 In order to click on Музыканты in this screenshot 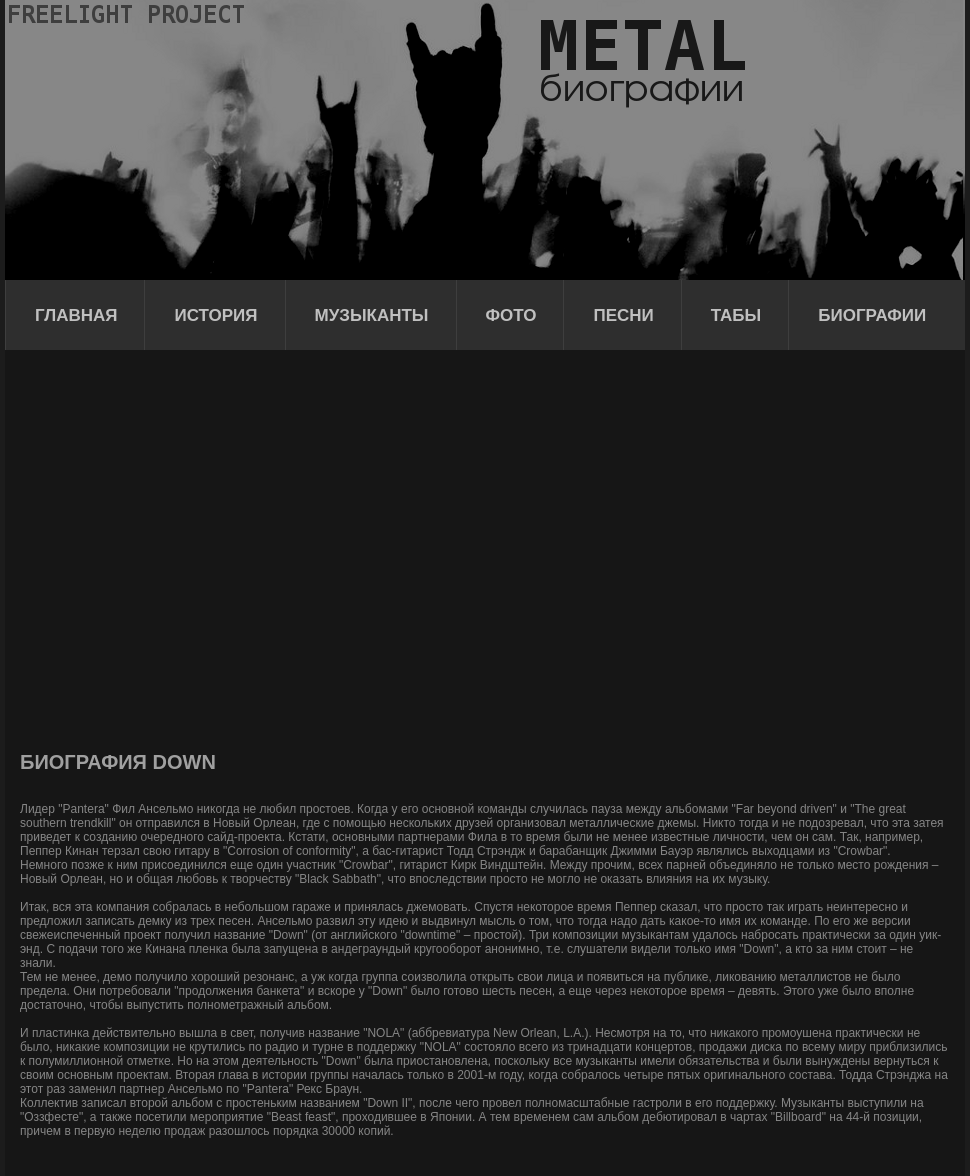, I will do `click(372, 315)`.